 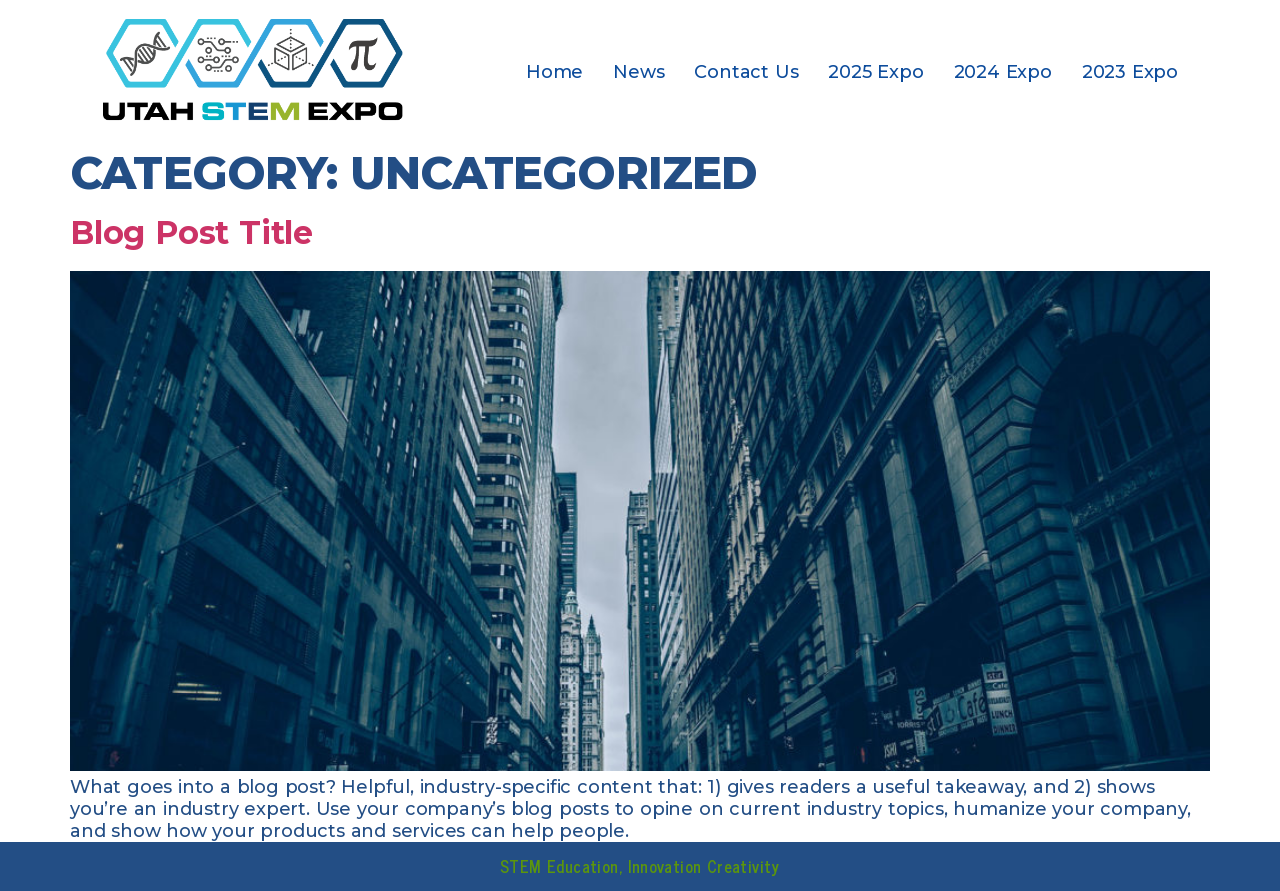 What do you see at coordinates (1003, 72) in the screenshot?
I see `2024 Expo` at bounding box center [1003, 72].